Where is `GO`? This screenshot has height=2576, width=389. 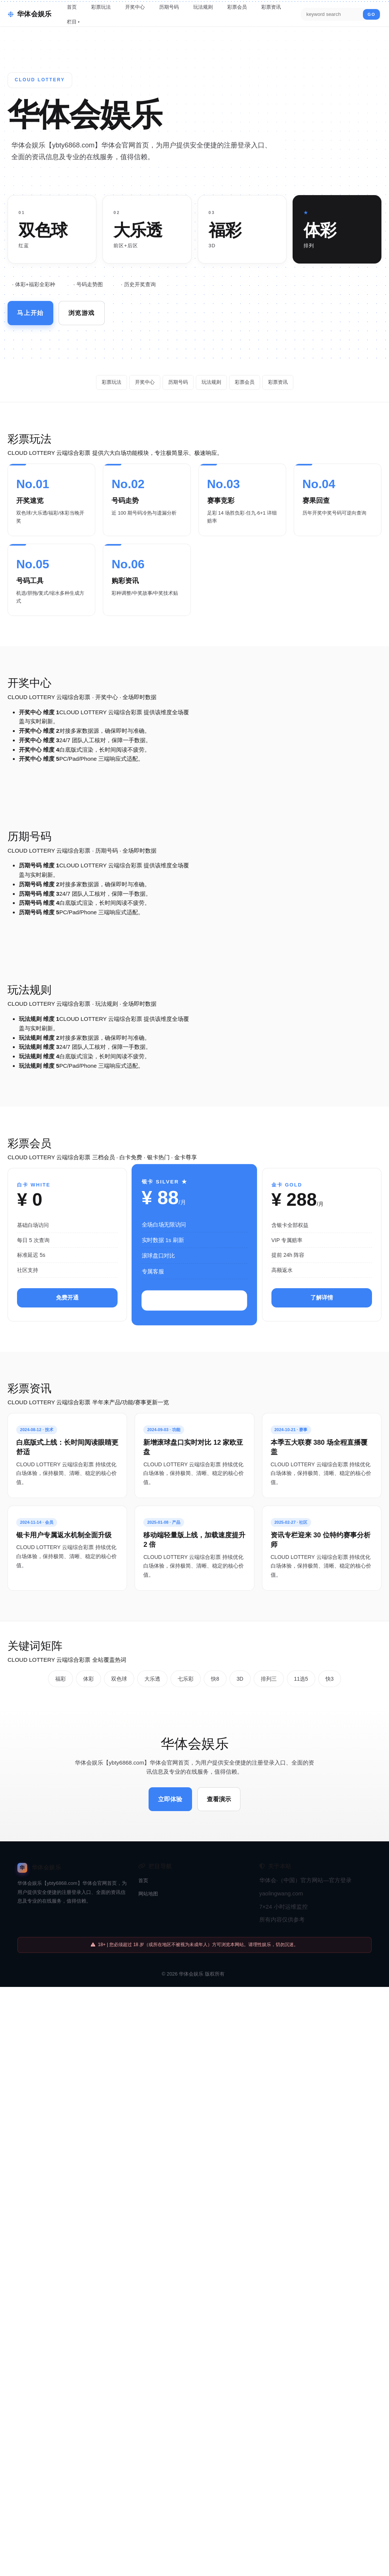
GO is located at coordinates (371, 14).